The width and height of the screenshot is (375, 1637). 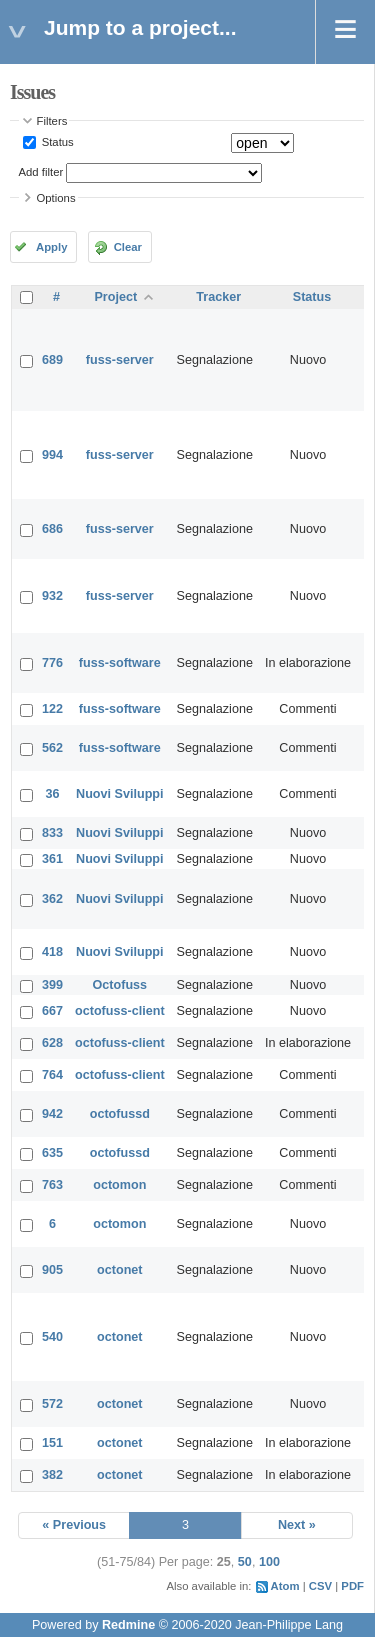 I want to click on 905, so click(x=52, y=1270).